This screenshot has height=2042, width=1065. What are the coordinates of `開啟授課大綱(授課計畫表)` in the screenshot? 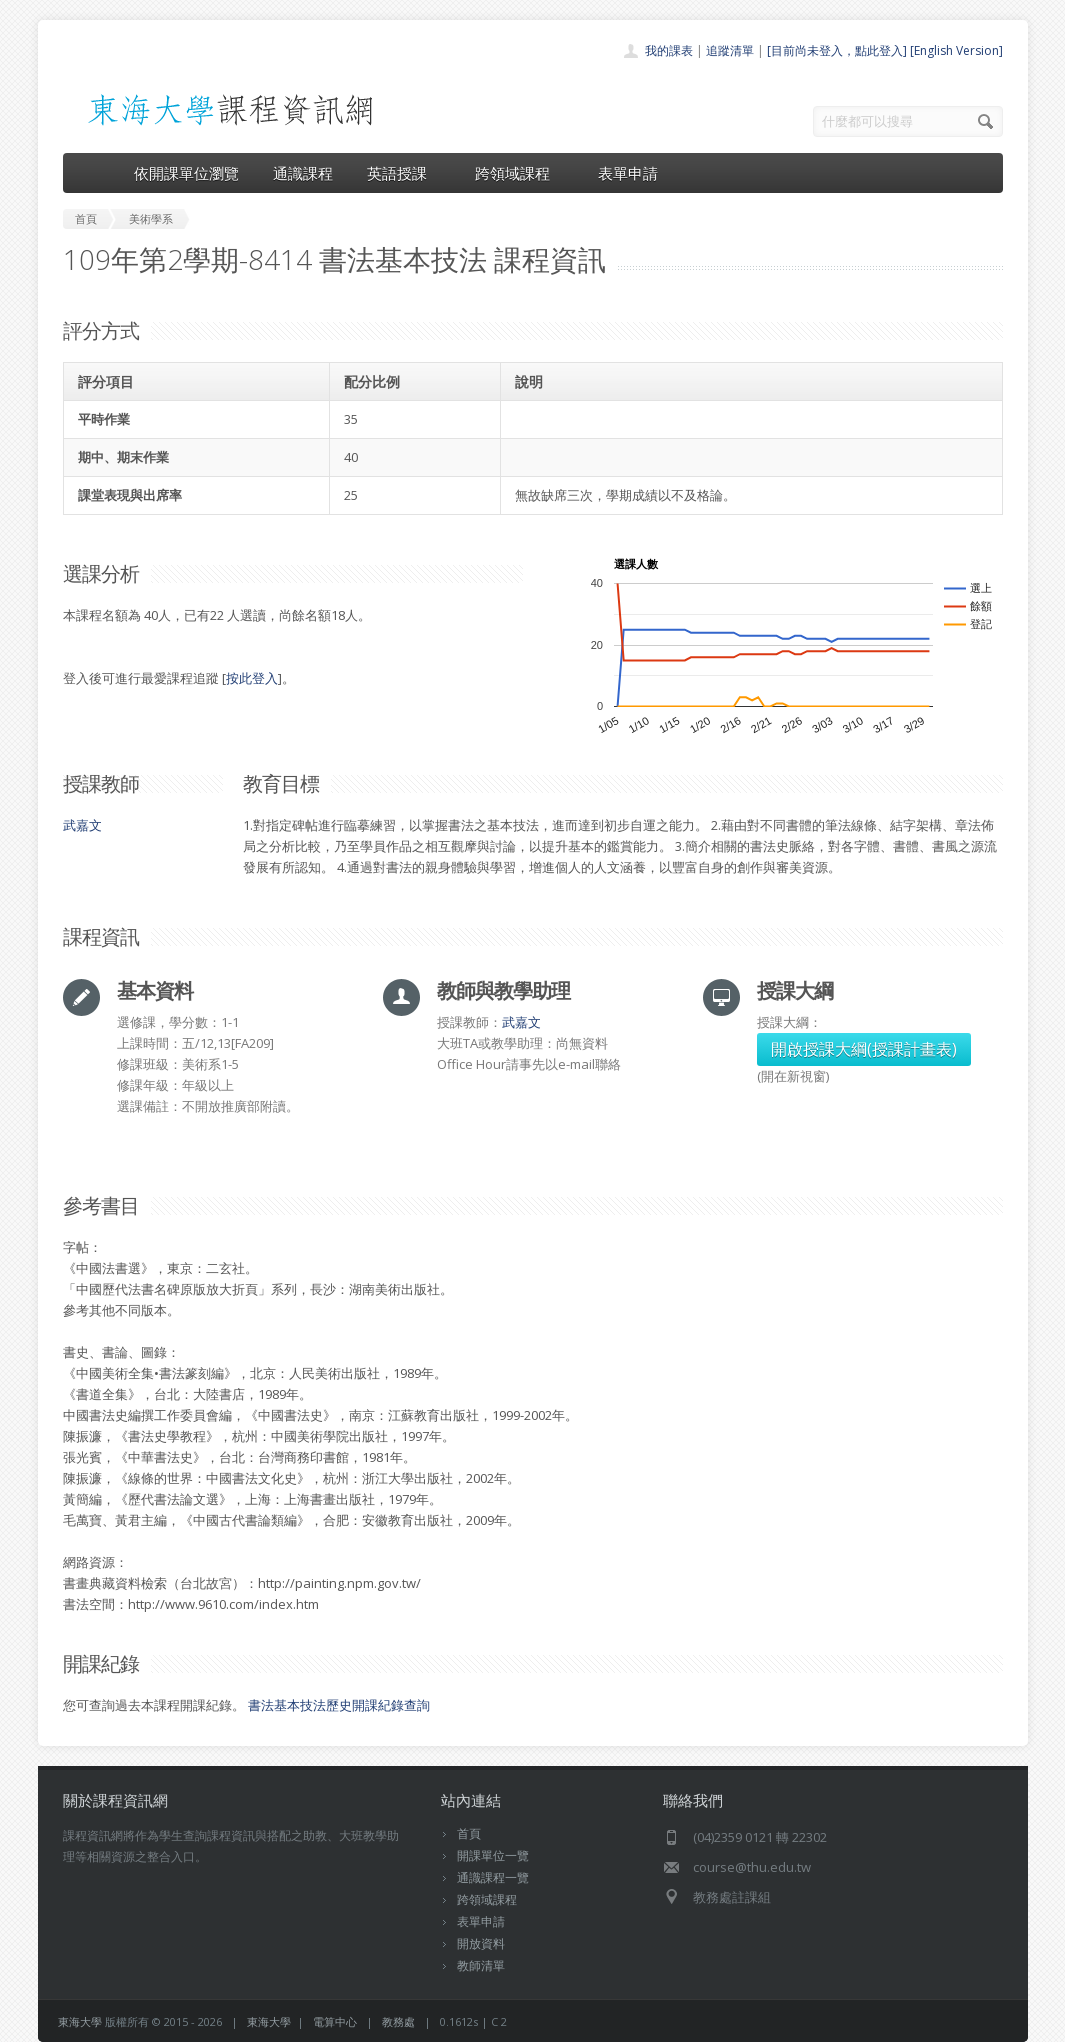 It's located at (864, 1049).